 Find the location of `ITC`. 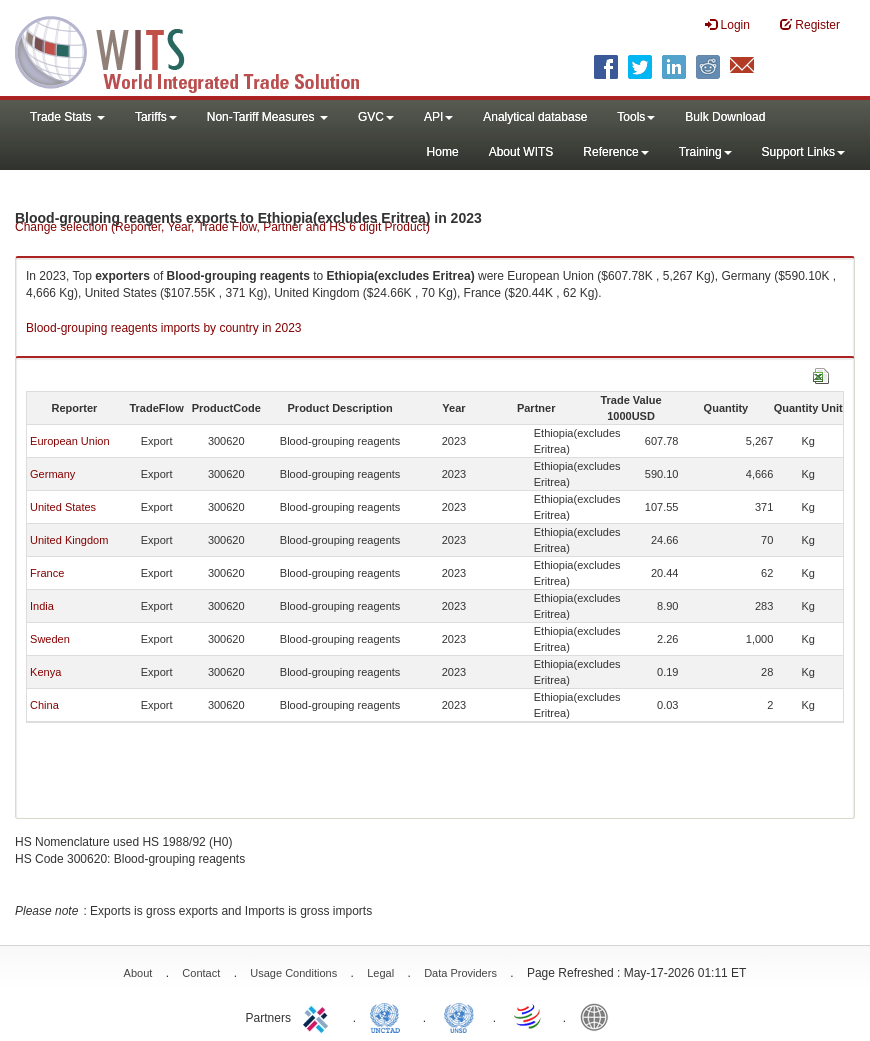

ITC is located at coordinates (319, 1016).